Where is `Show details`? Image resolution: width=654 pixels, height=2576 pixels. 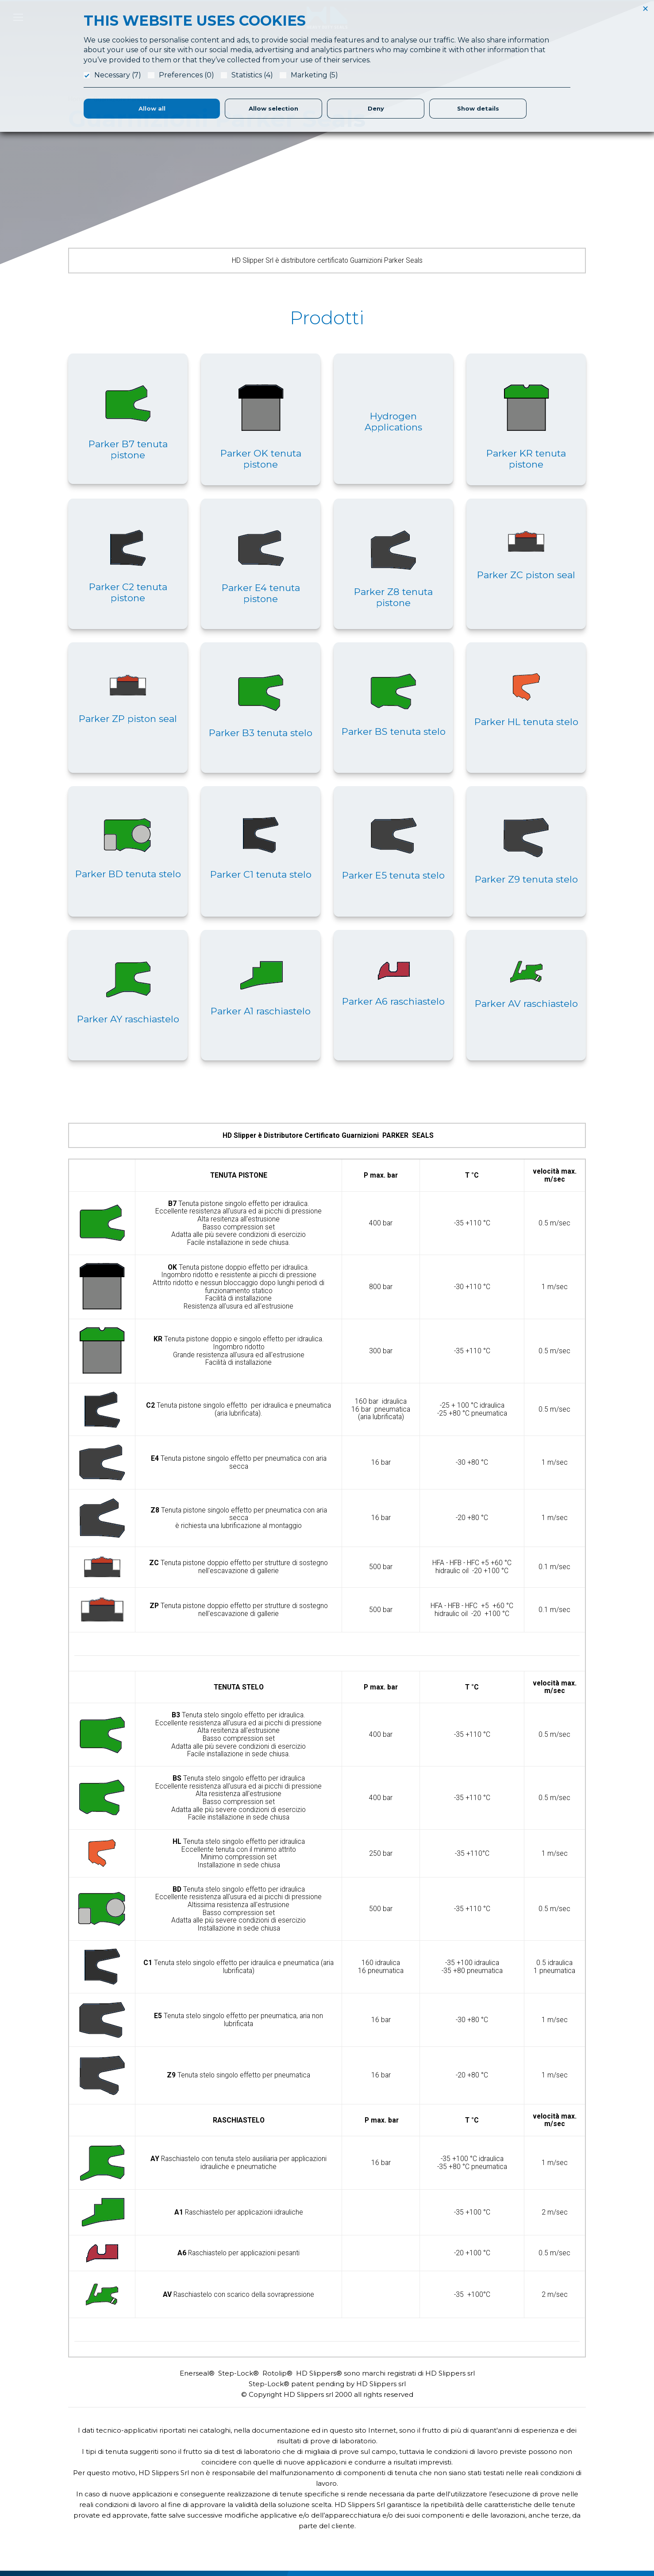
Show details is located at coordinates (478, 108).